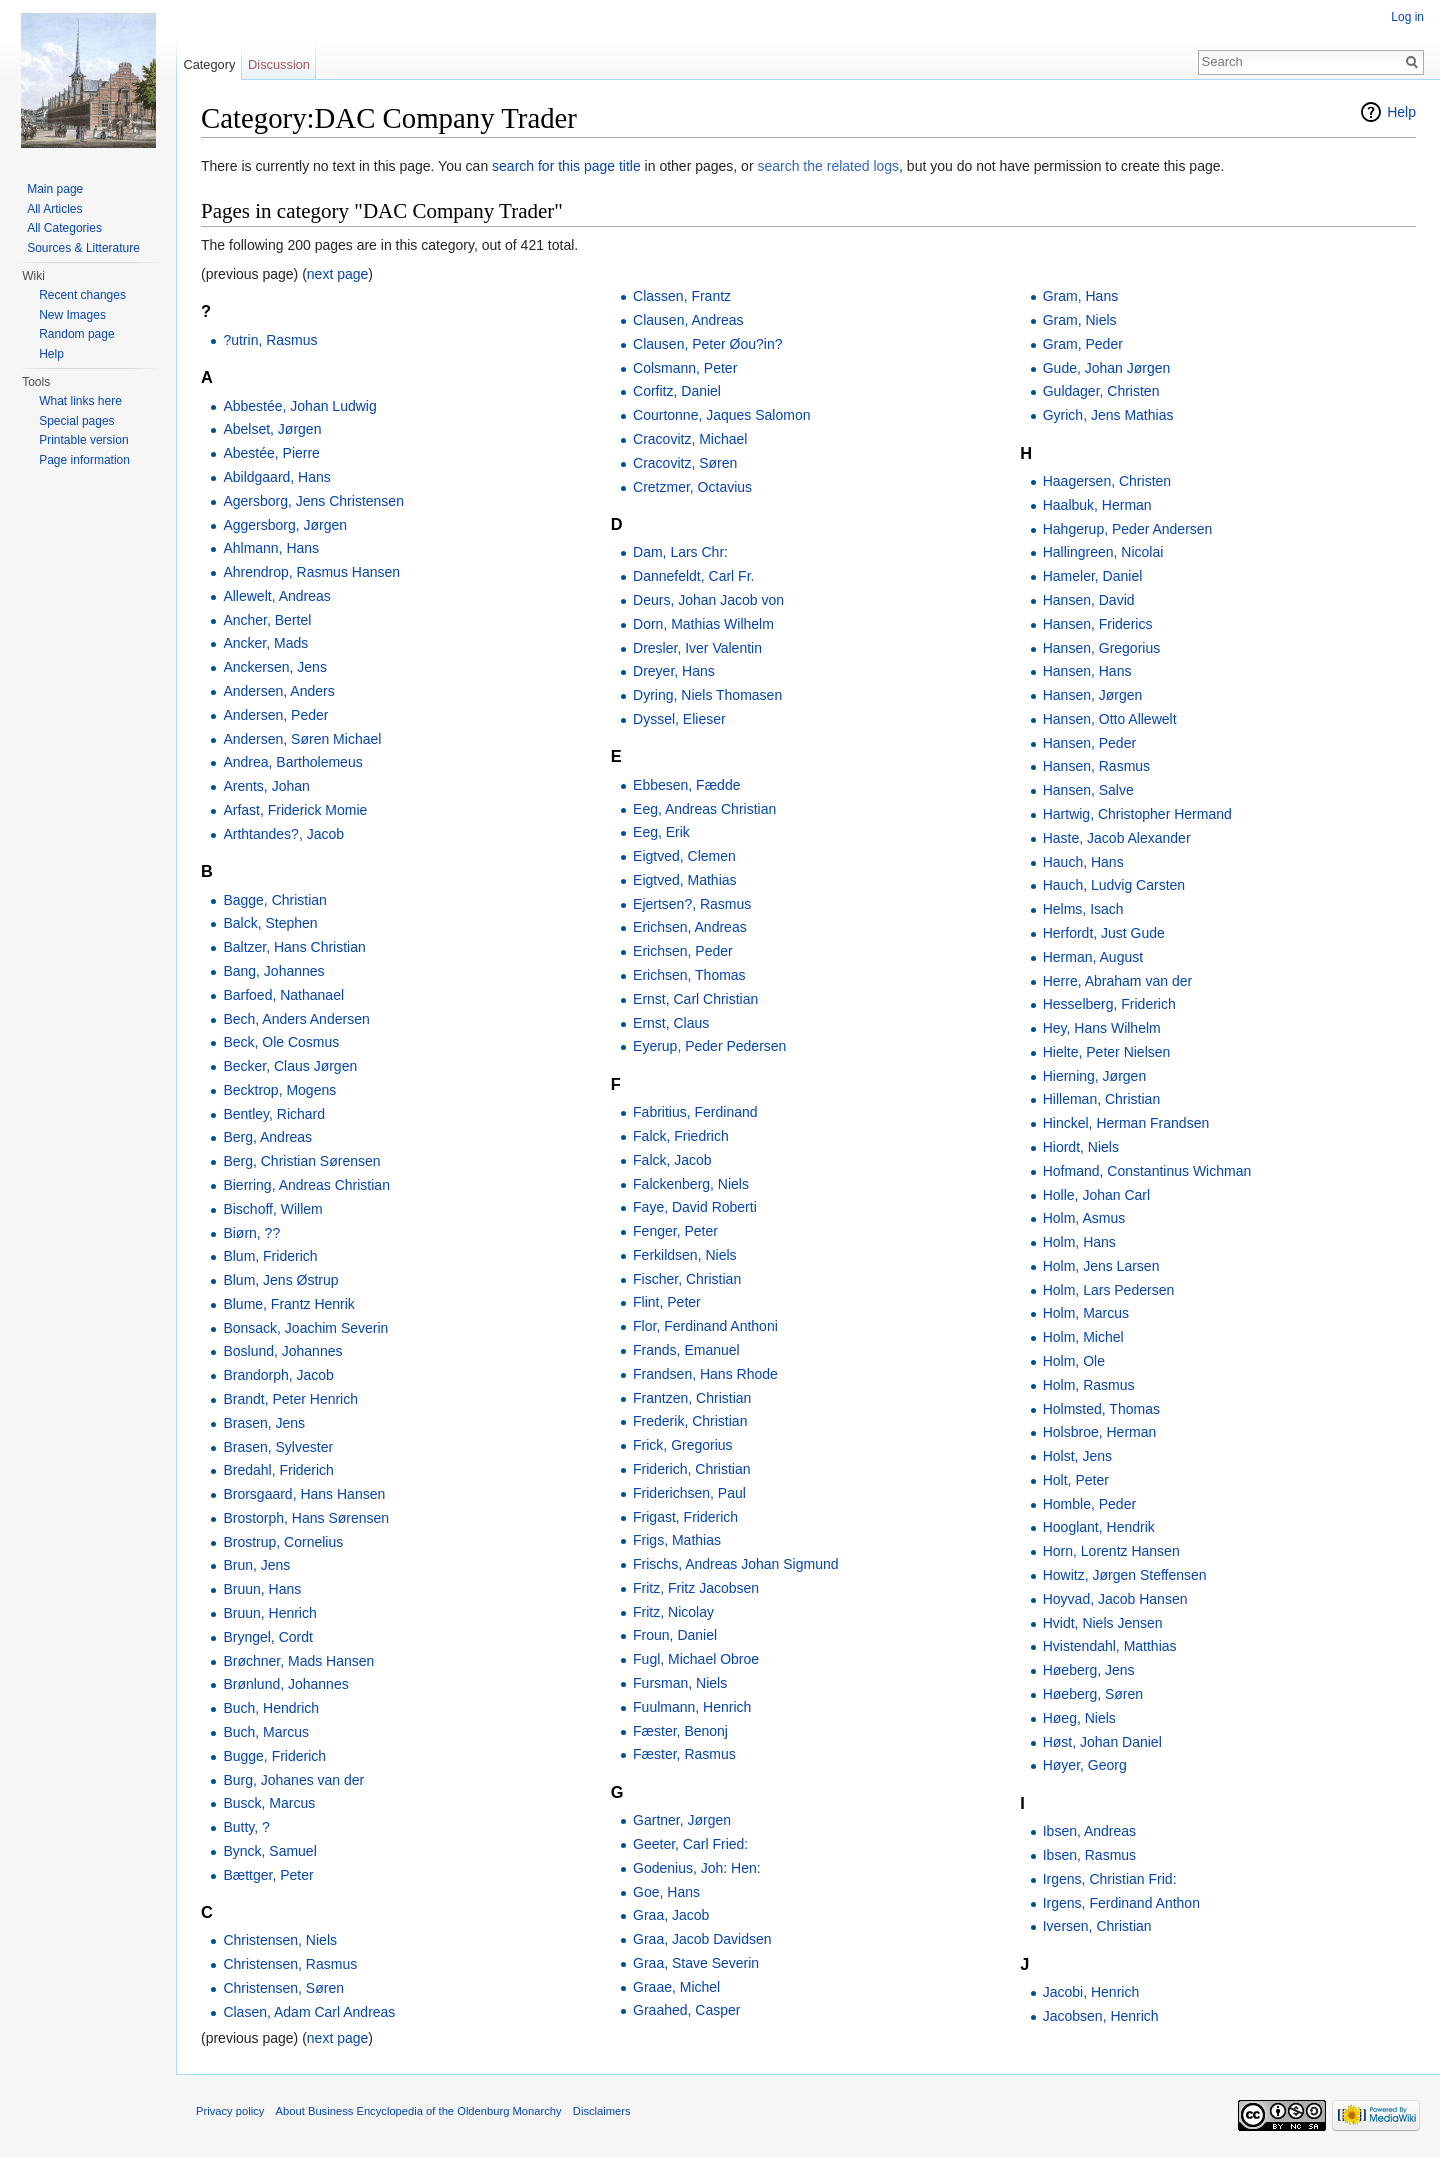 The width and height of the screenshot is (1440, 2157). What do you see at coordinates (696, 1659) in the screenshot?
I see `Fugl, Michael Obroe` at bounding box center [696, 1659].